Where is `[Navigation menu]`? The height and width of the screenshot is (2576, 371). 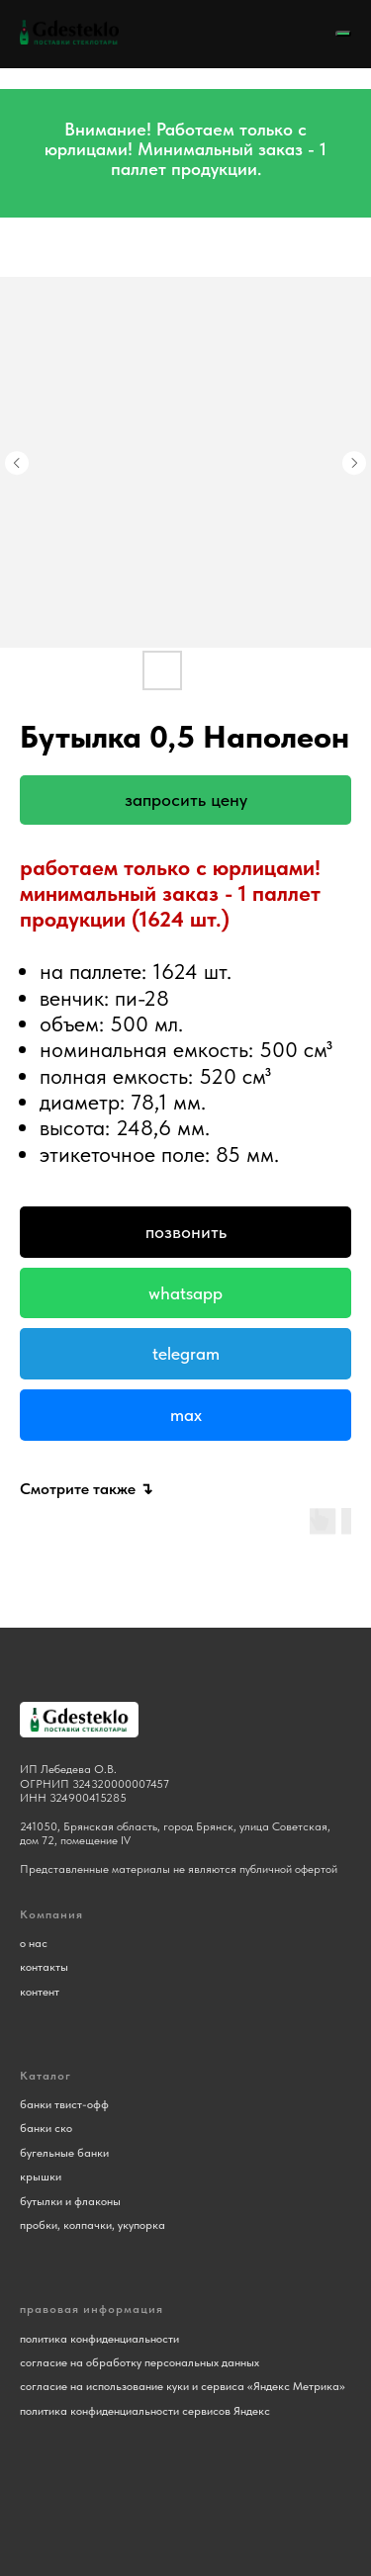
[Navigation menu] is located at coordinates (343, 34).